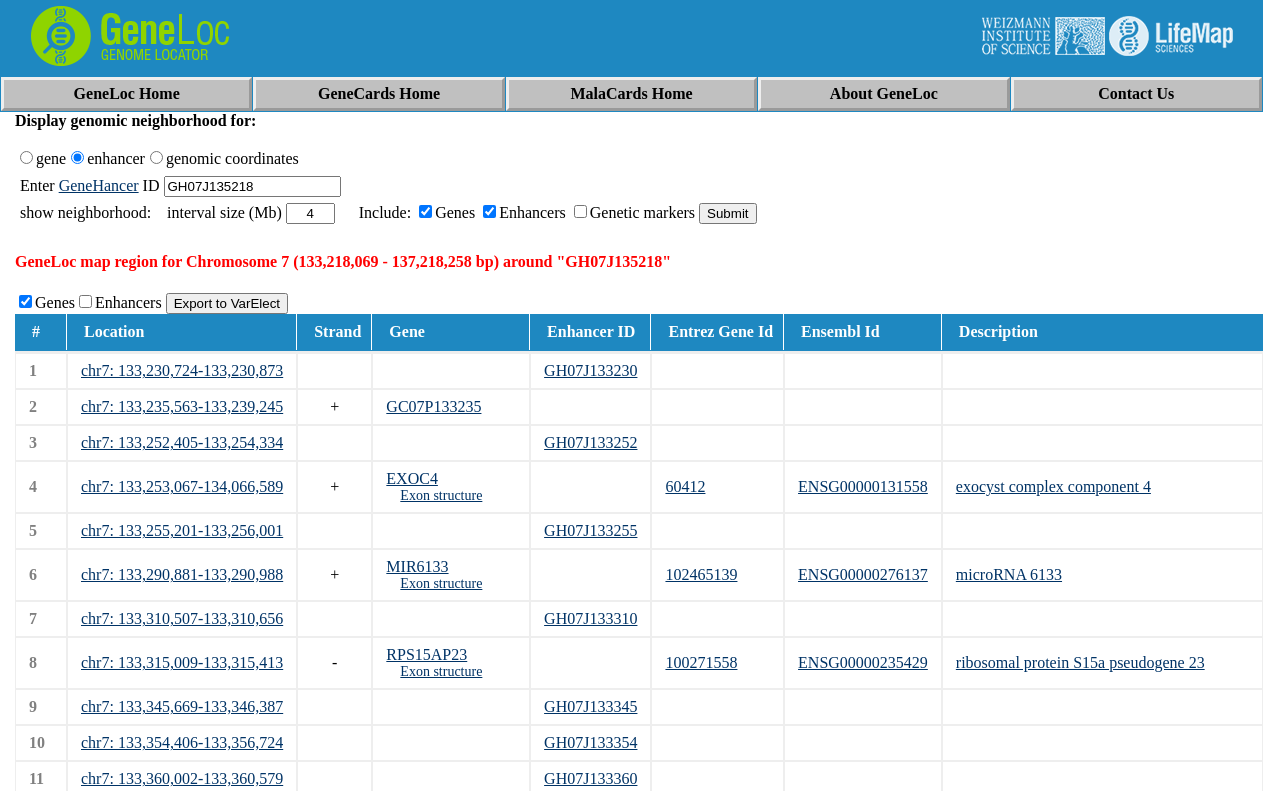 This screenshot has width=1263, height=791. What do you see at coordinates (412, 478) in the screenshot?
I see `EXOC4` at bounding box center [412, 478].